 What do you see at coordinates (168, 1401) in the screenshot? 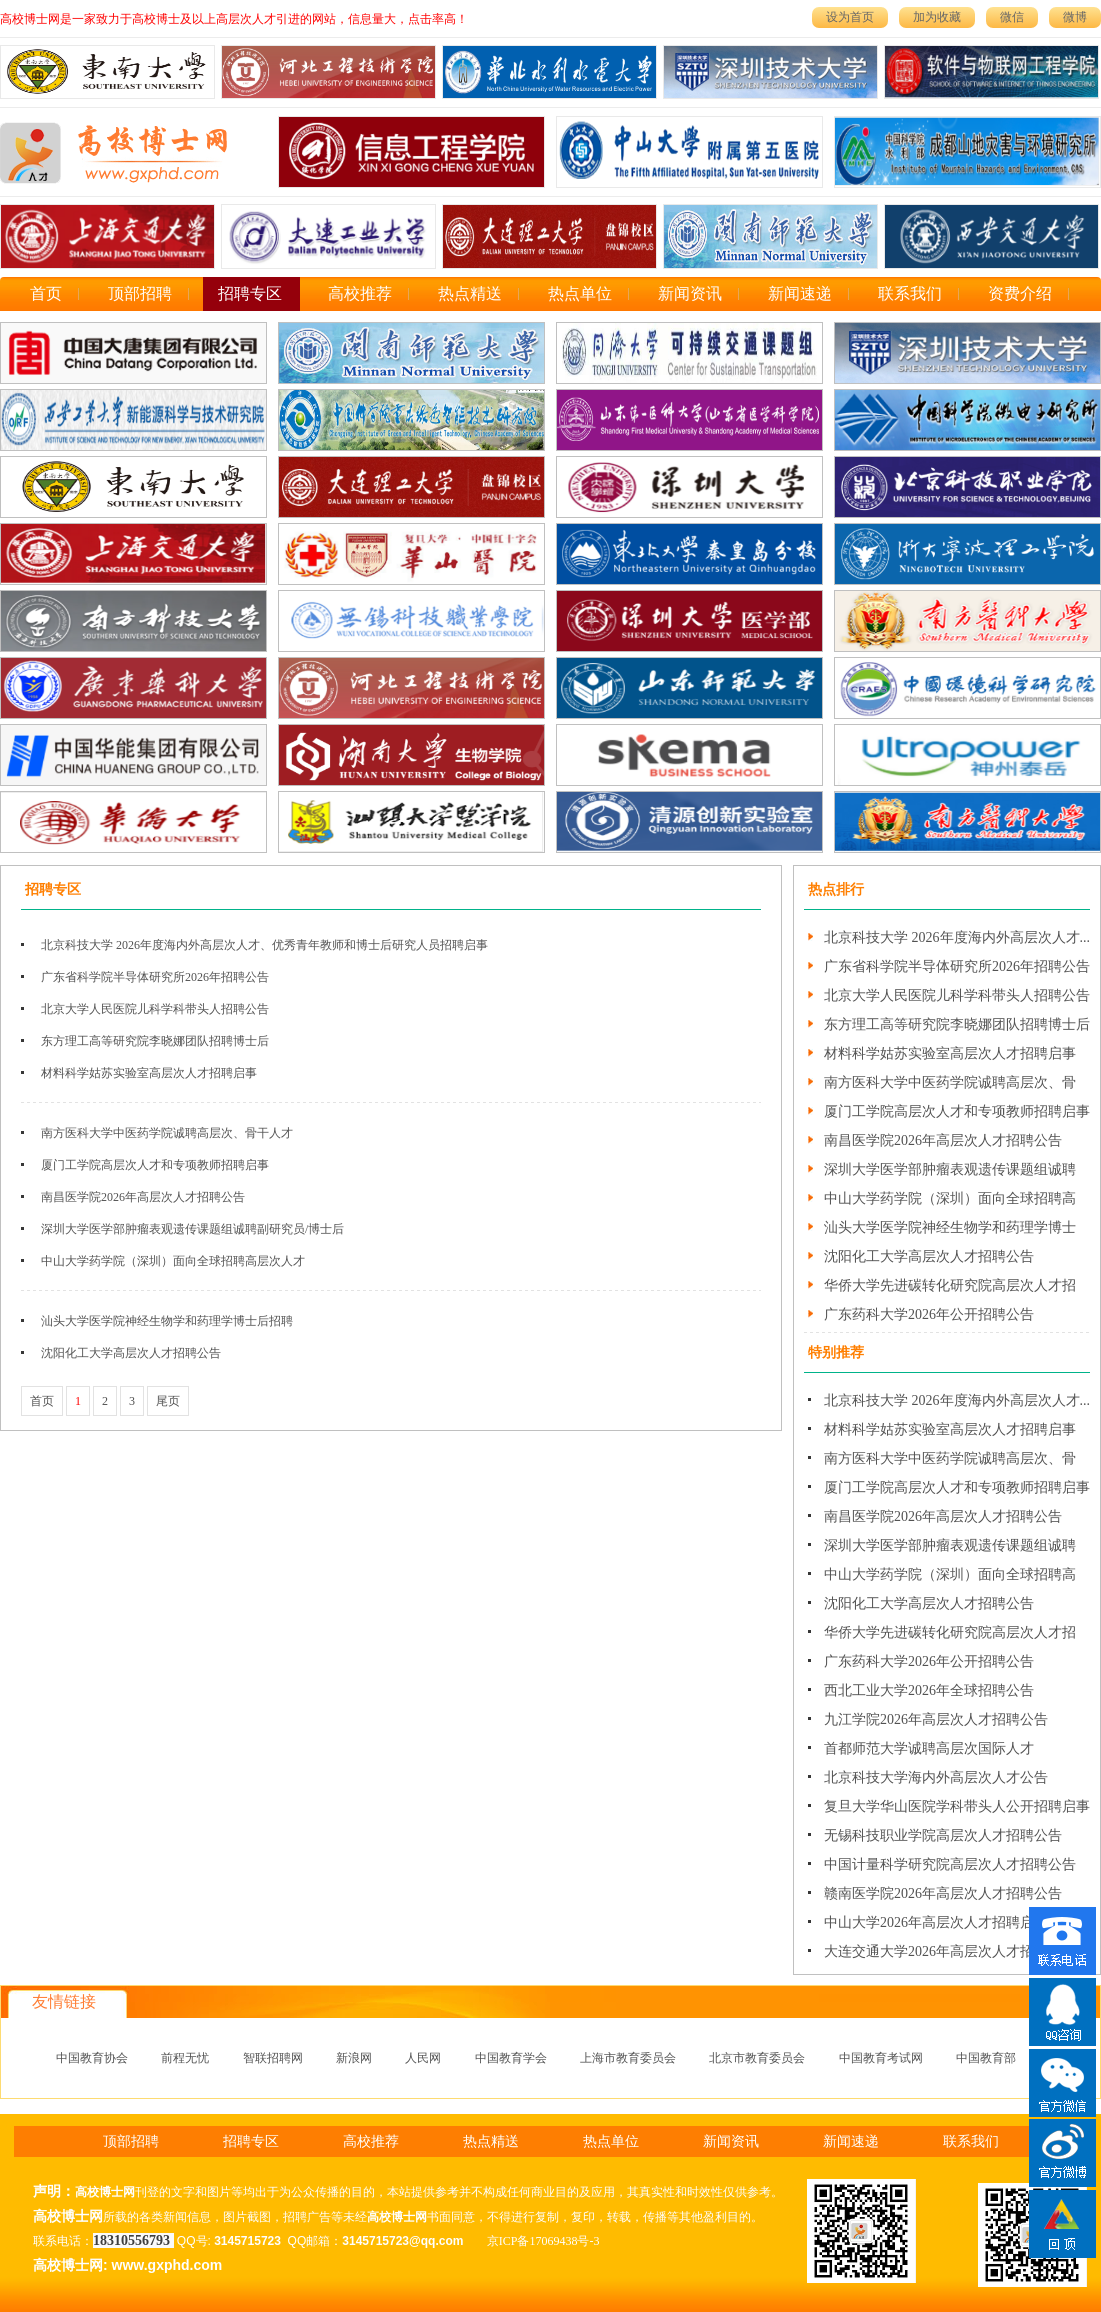
I see `尾页` at bounding box center [168, 1401].